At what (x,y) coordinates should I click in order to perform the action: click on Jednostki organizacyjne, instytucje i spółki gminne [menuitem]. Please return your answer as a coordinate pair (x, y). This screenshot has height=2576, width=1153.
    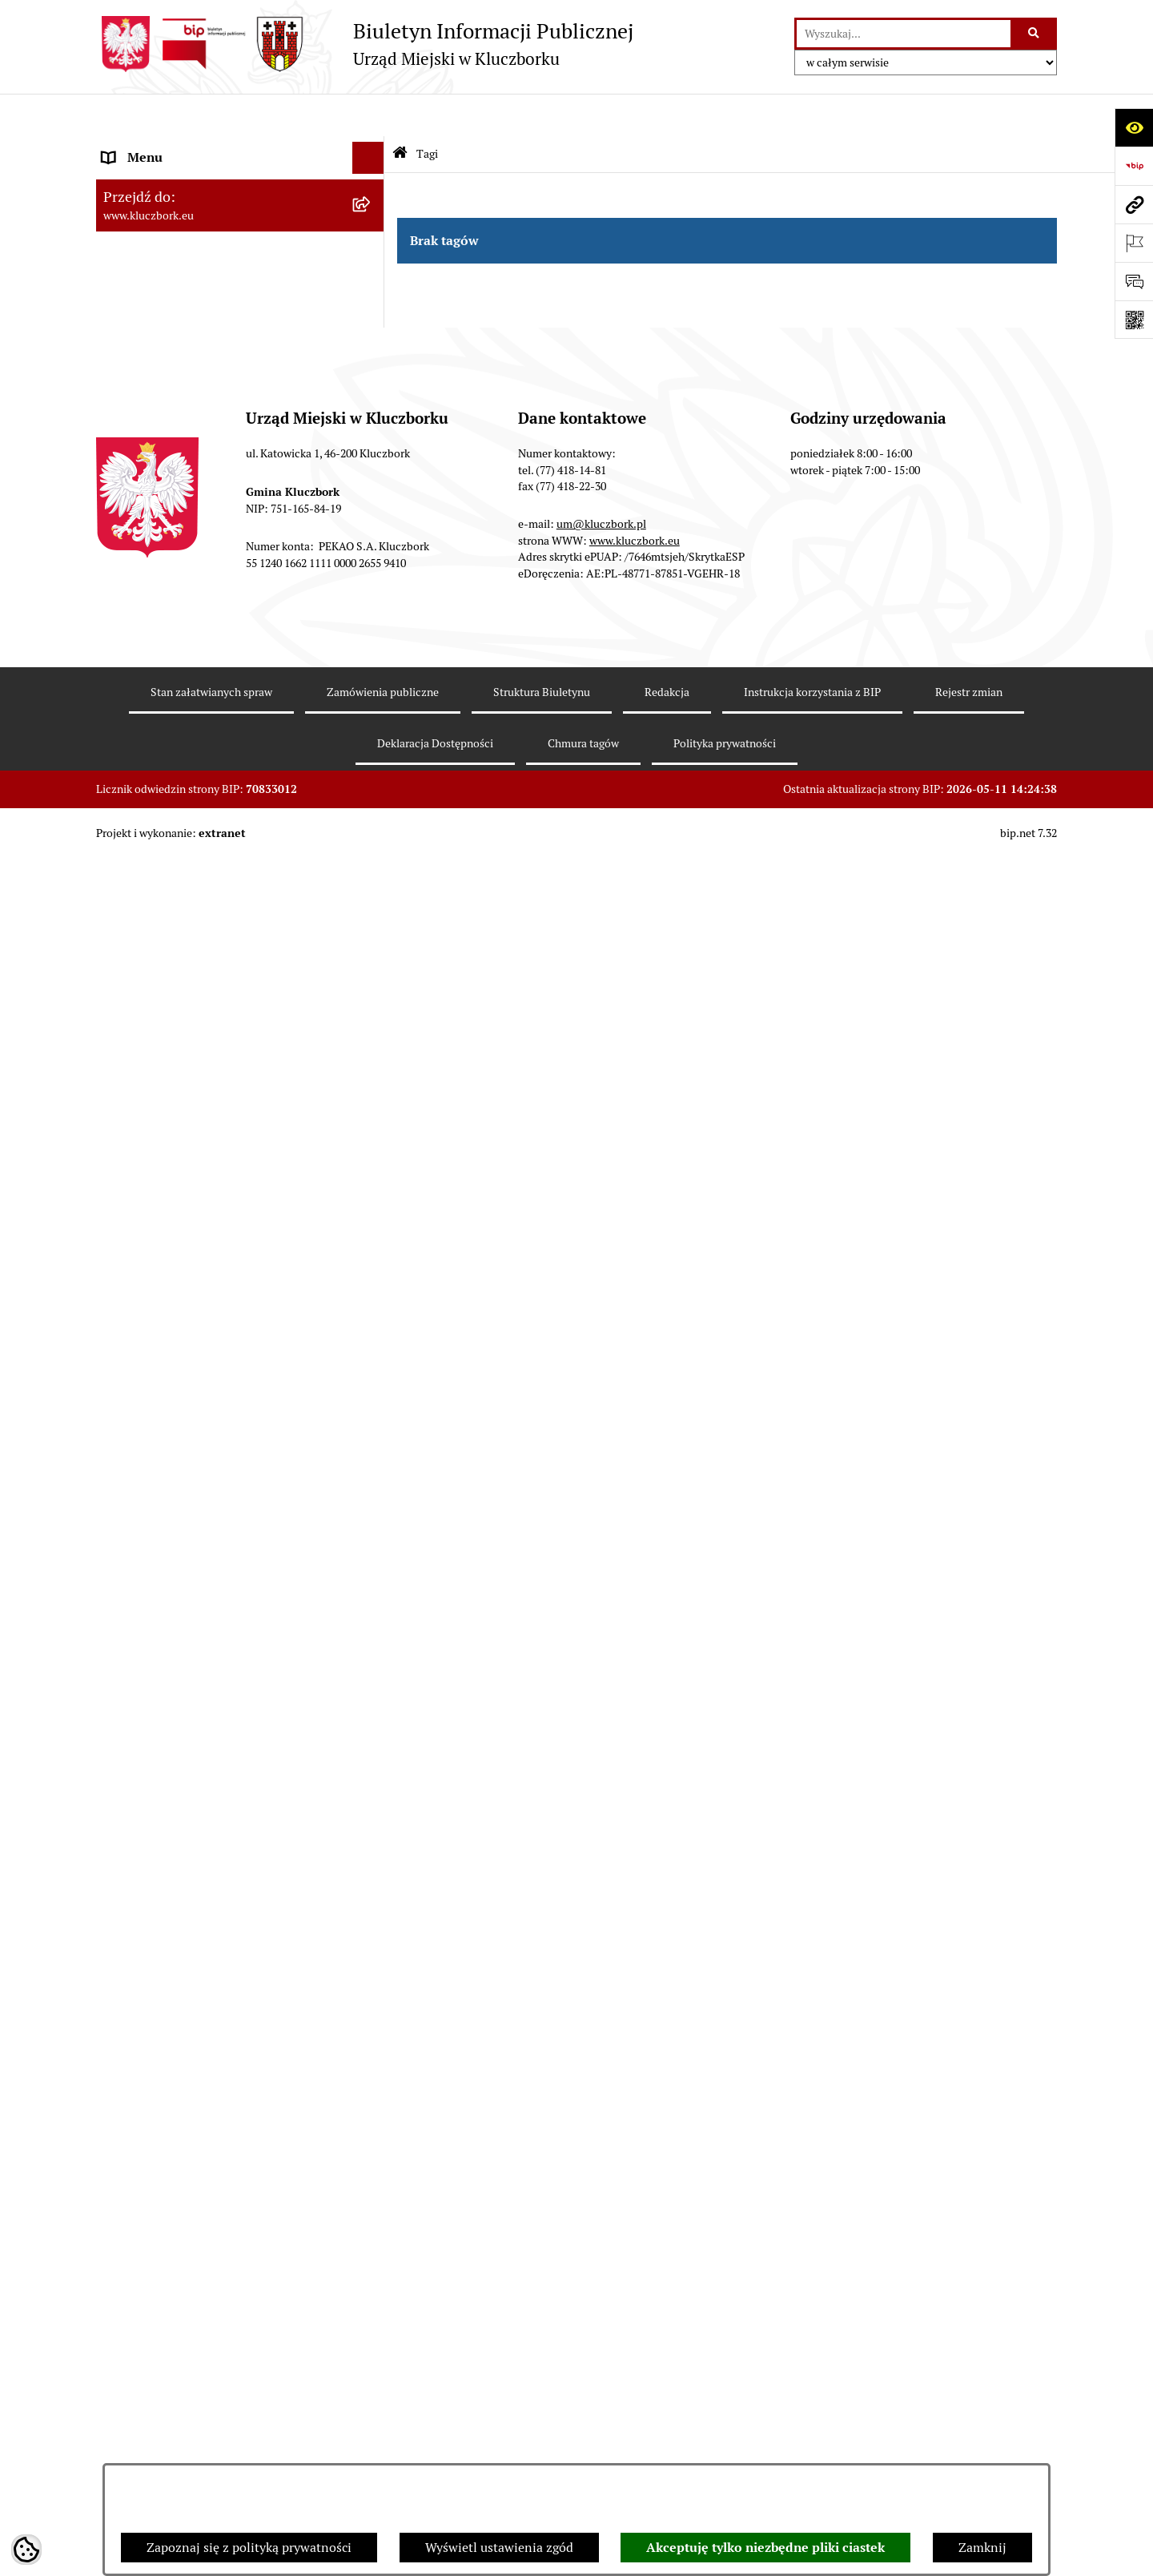
    Looking at the image, I should click on (225, 349).